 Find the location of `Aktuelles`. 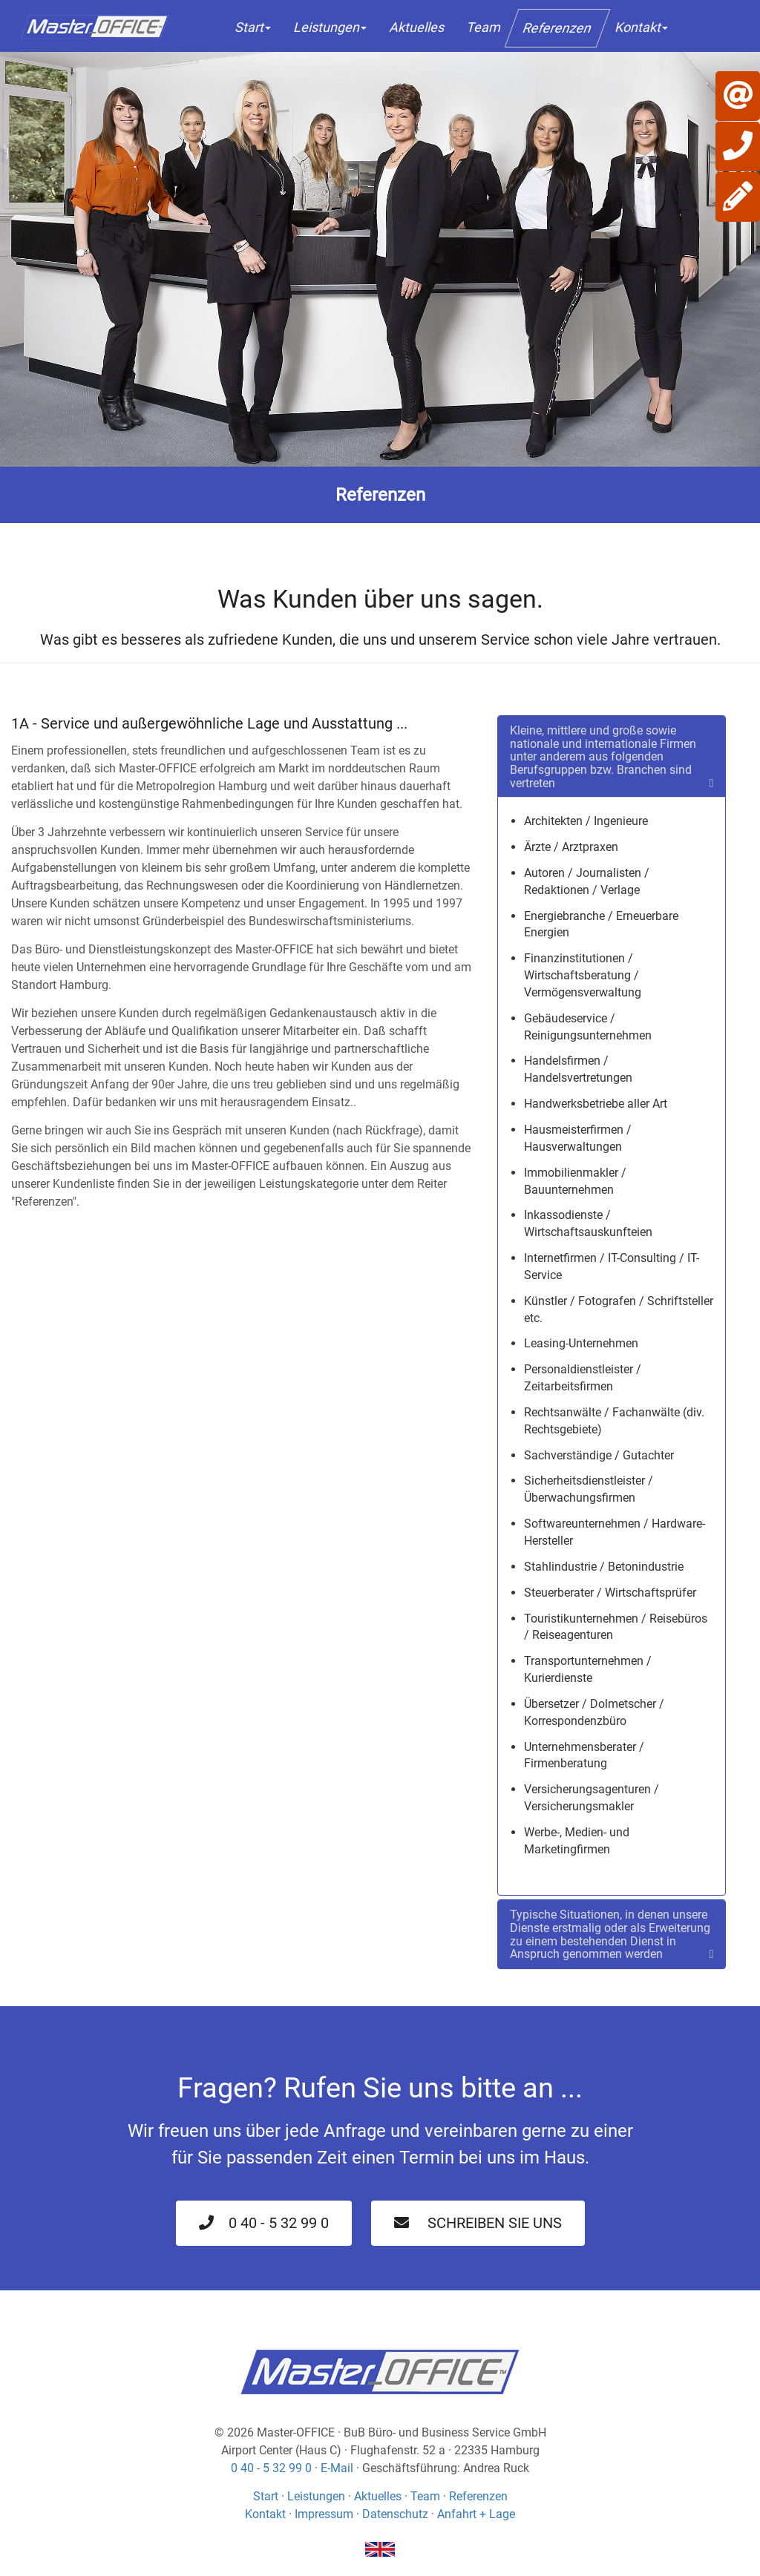

Aktuelles is located at coordinates (416, 27).